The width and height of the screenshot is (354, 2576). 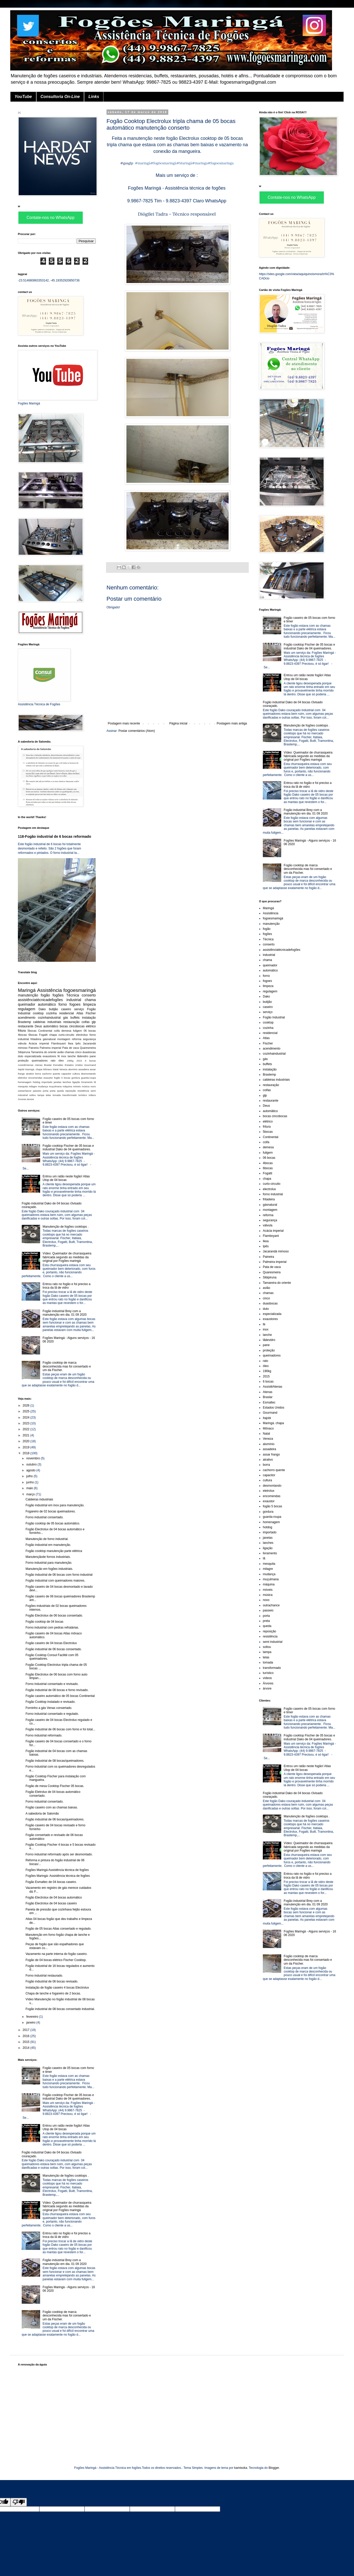 I want to click on lãdevidro, so click(x=82, y=1056).